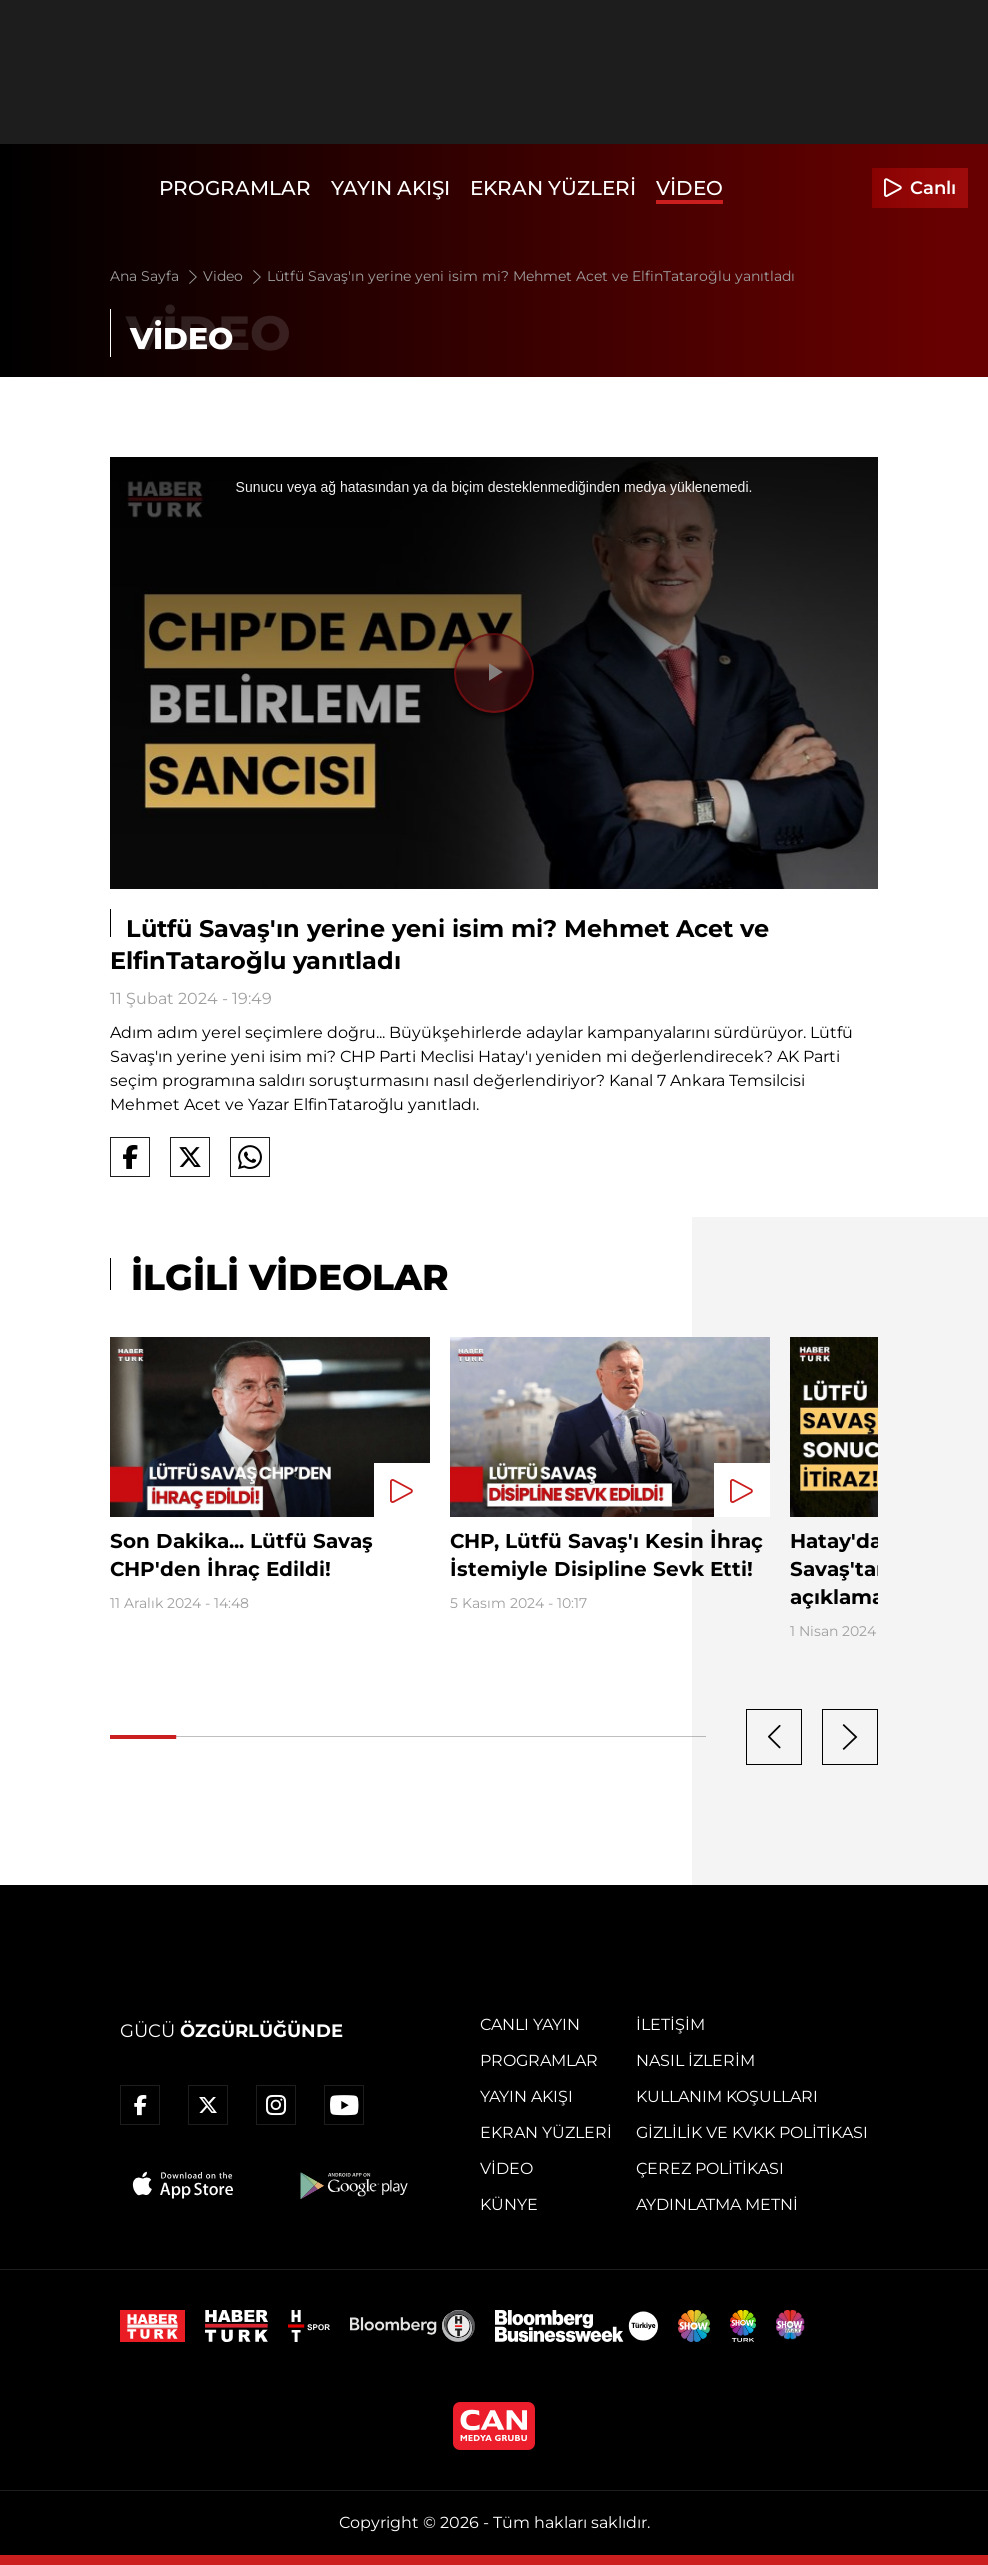  What do you see at coordinates (553, 188) in the screenshot?
I see `Ekran Yüzleri` at bounding box center [553, 188].